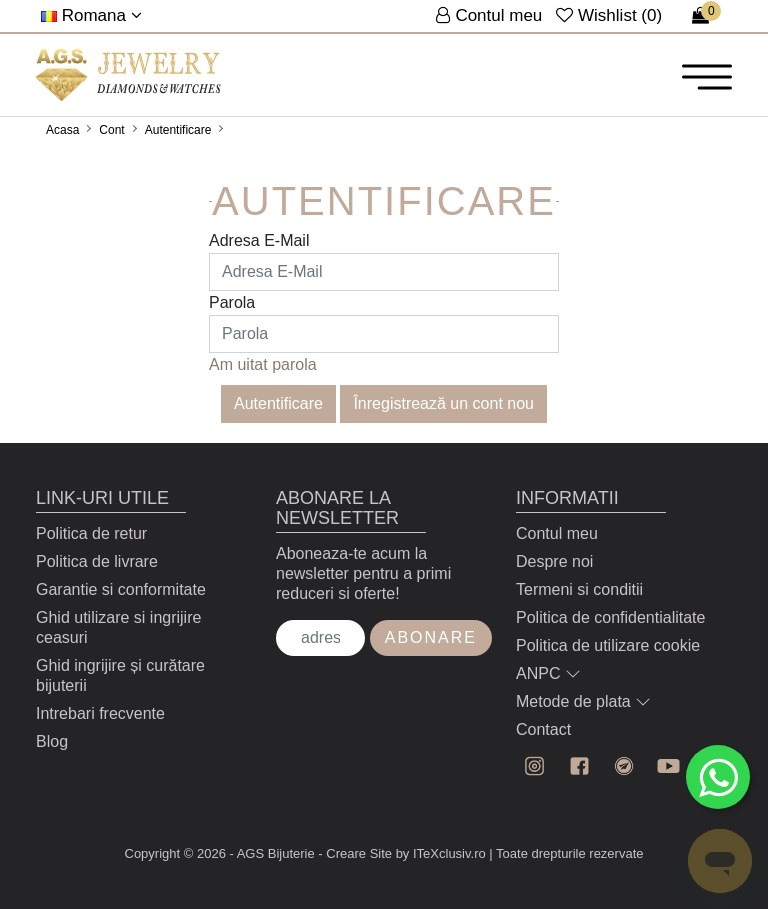  I want to click on Blog, so click(52, 741).